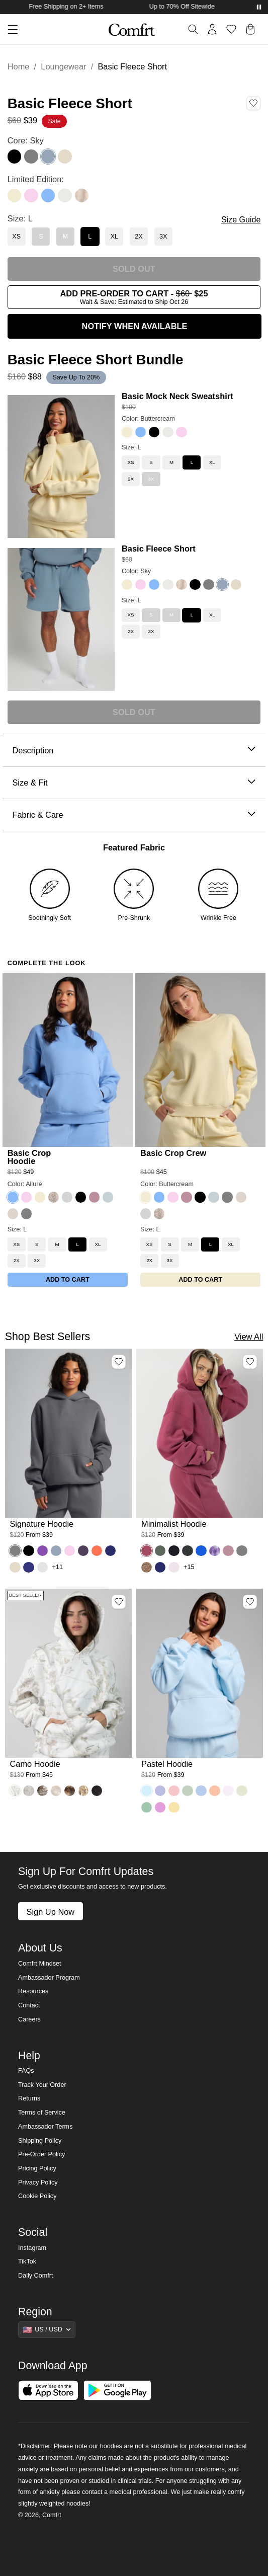 This screenshot has height=2576, width=268. What do you see at coordinates (26, 2070) in the screenshot?
I see `FAQs` at bounding box center [26, 2070].